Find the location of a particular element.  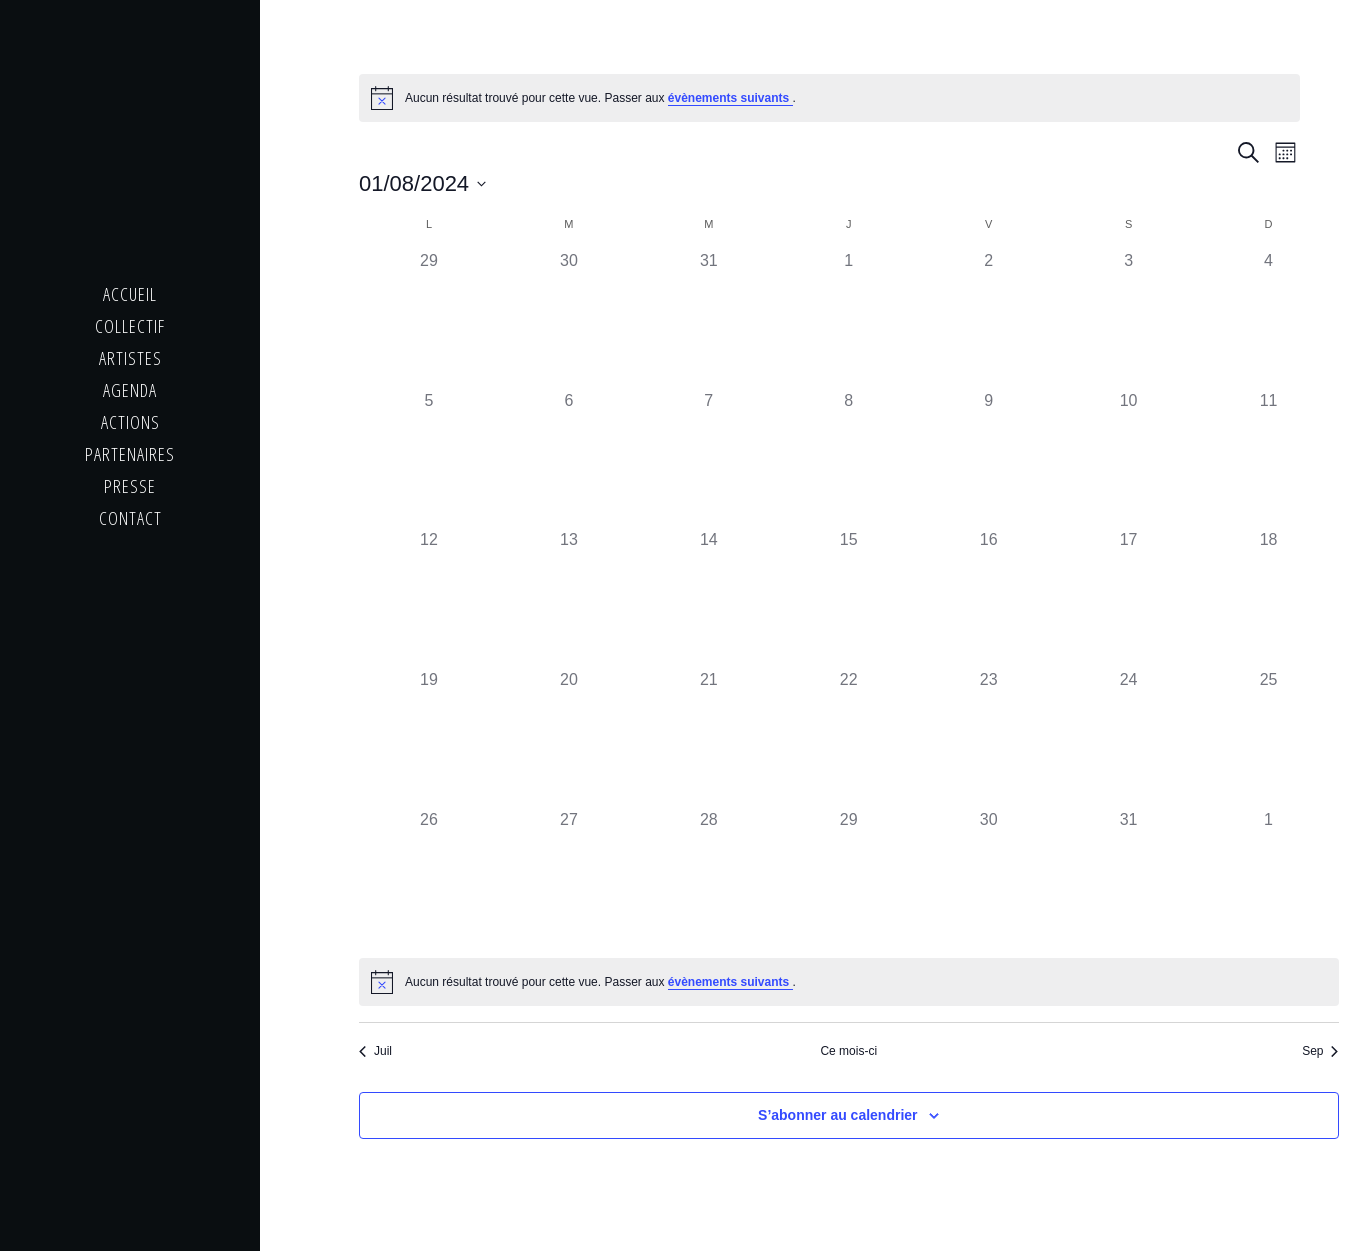

[août 1, 0 évènements] is located at coordinates (849, 319).